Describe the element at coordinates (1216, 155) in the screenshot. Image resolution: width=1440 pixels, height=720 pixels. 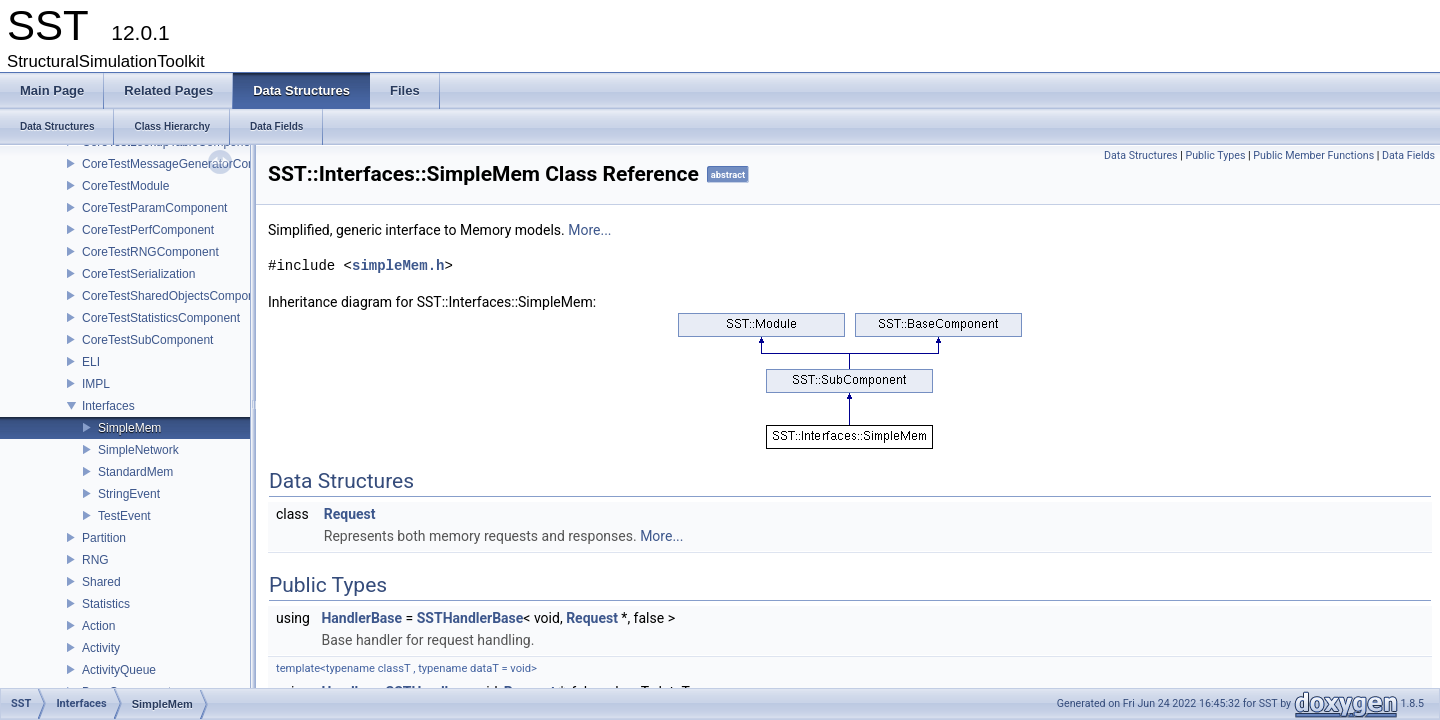
I see `Public Types` at that location.